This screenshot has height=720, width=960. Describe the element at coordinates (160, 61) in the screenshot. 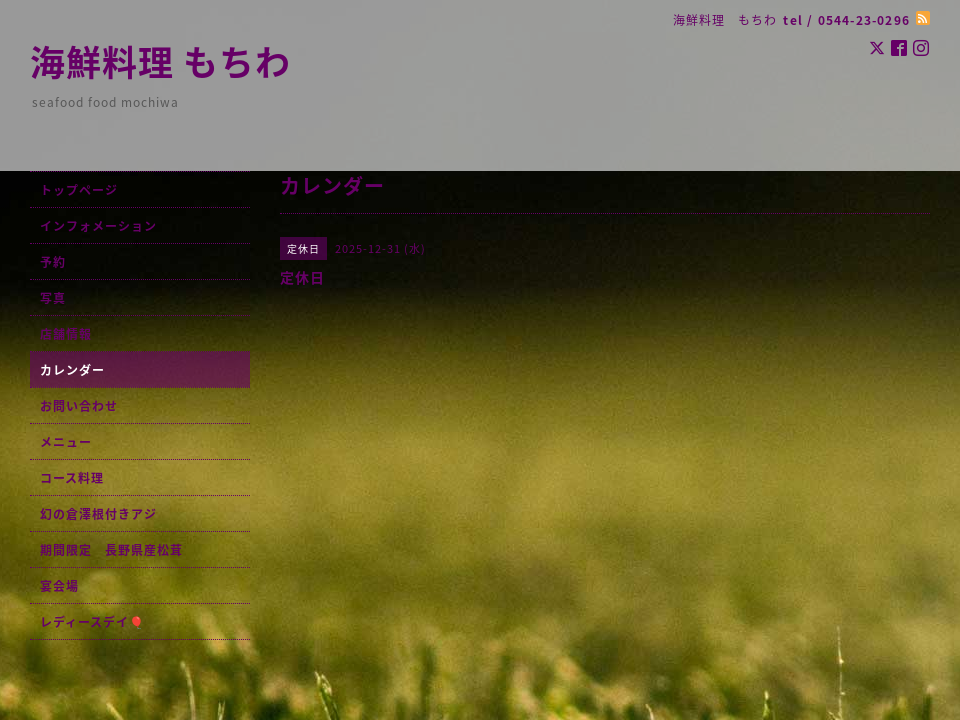

I see `海鮮料理 もちわ` at that location.